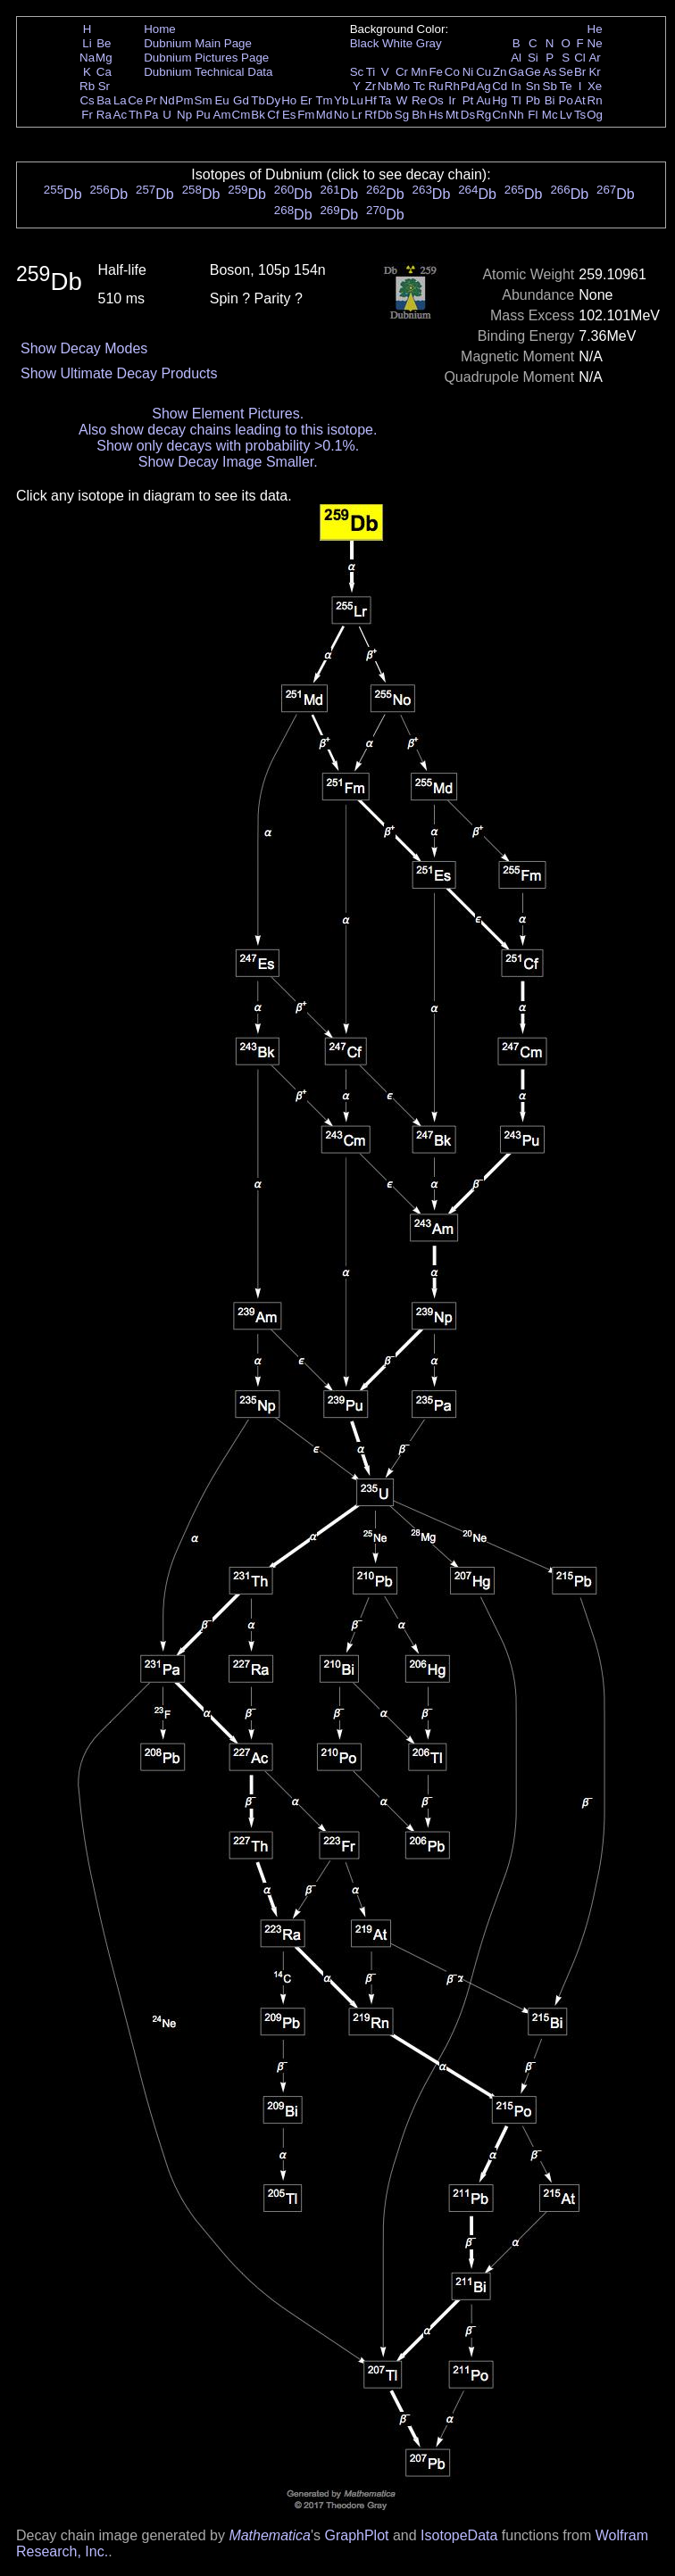  What do you see at coordinates (452, 86) in the screenshot?
I see `Rh` at bounding box center [452, 86].